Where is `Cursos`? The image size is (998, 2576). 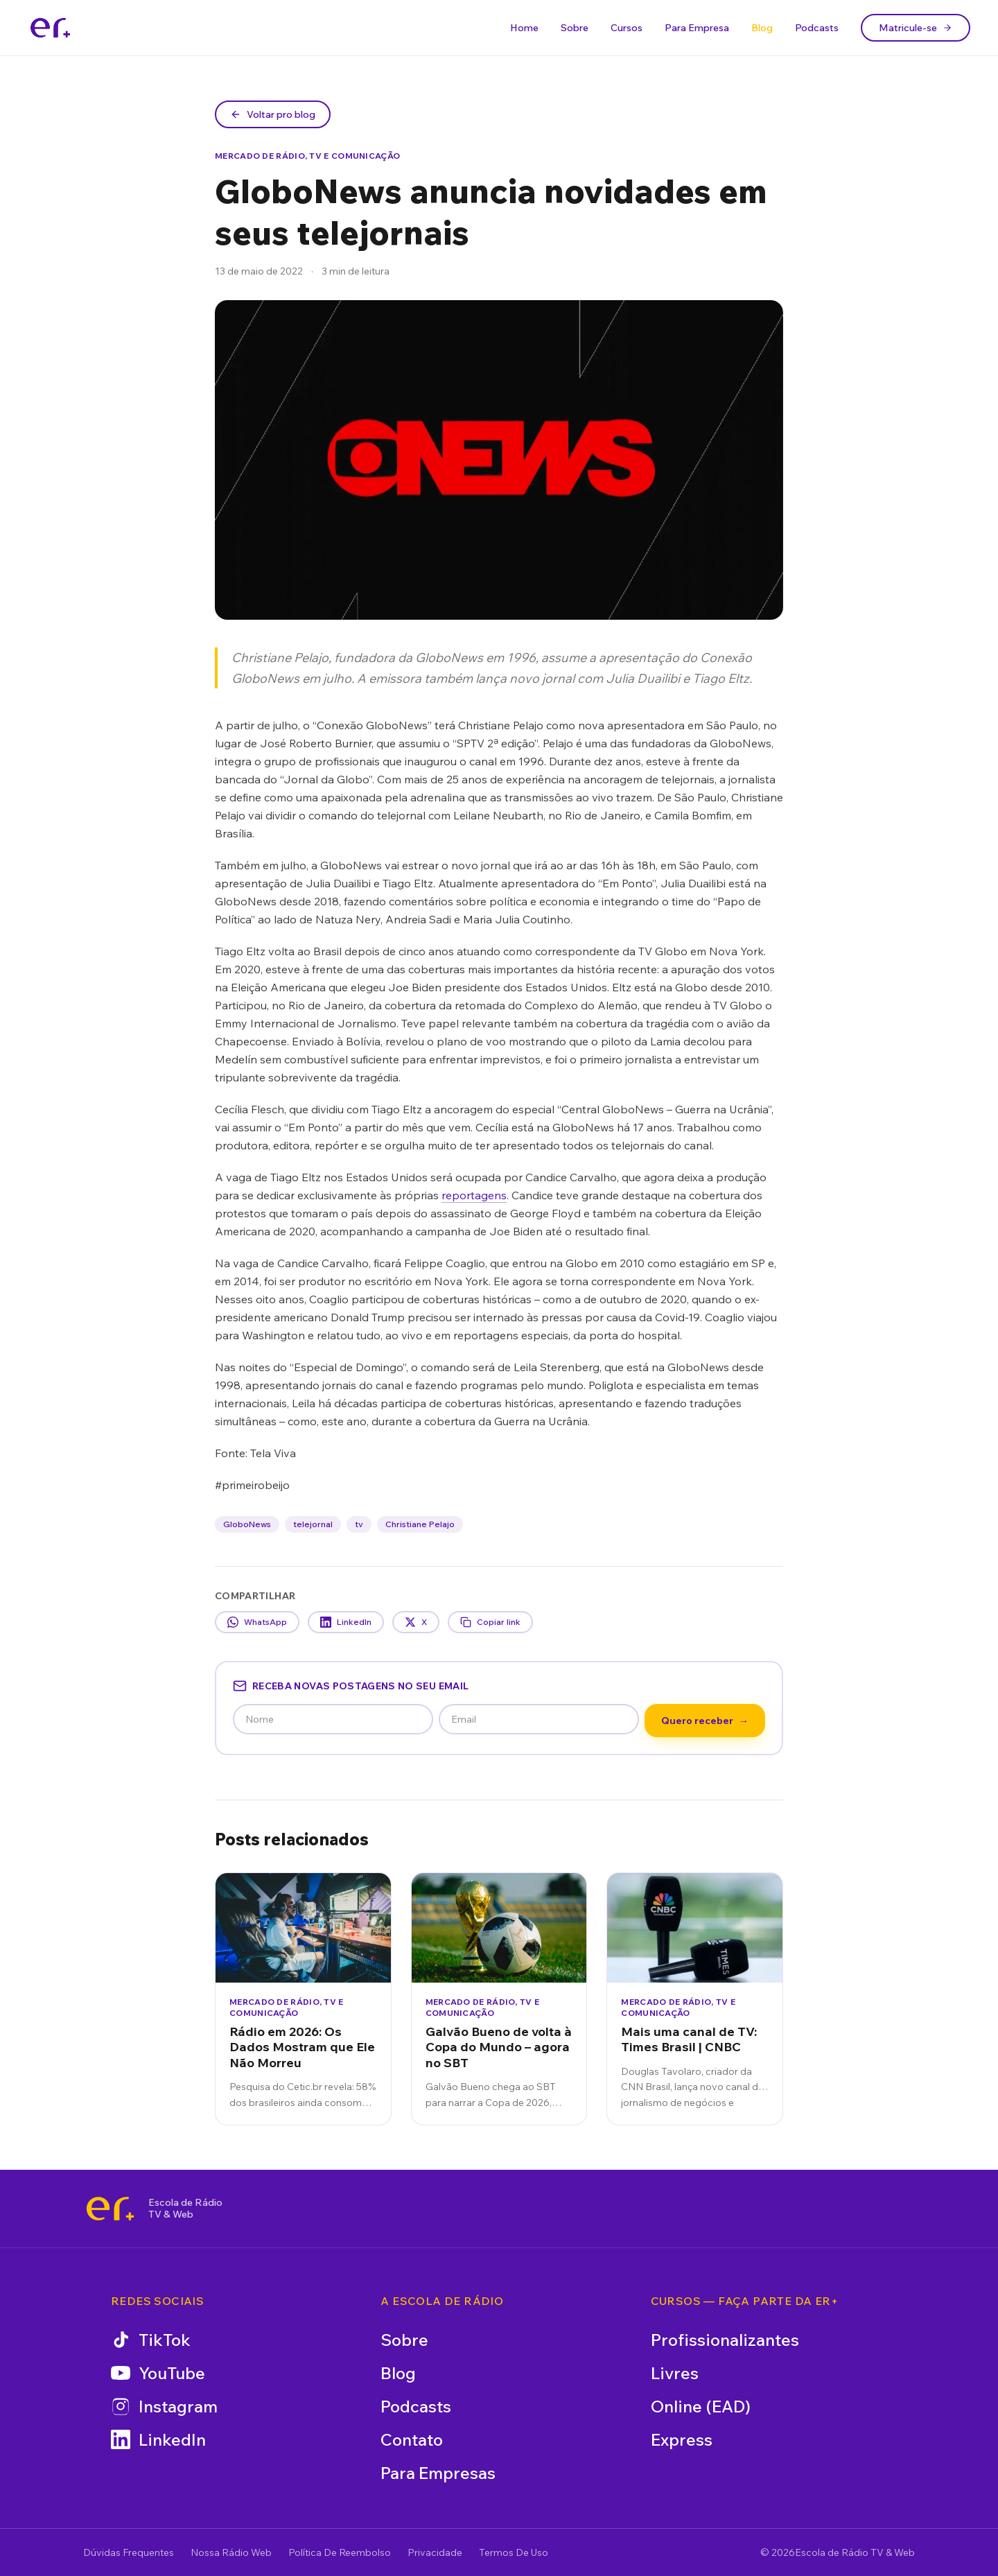 Cursos is located at coordinates (626, 27).